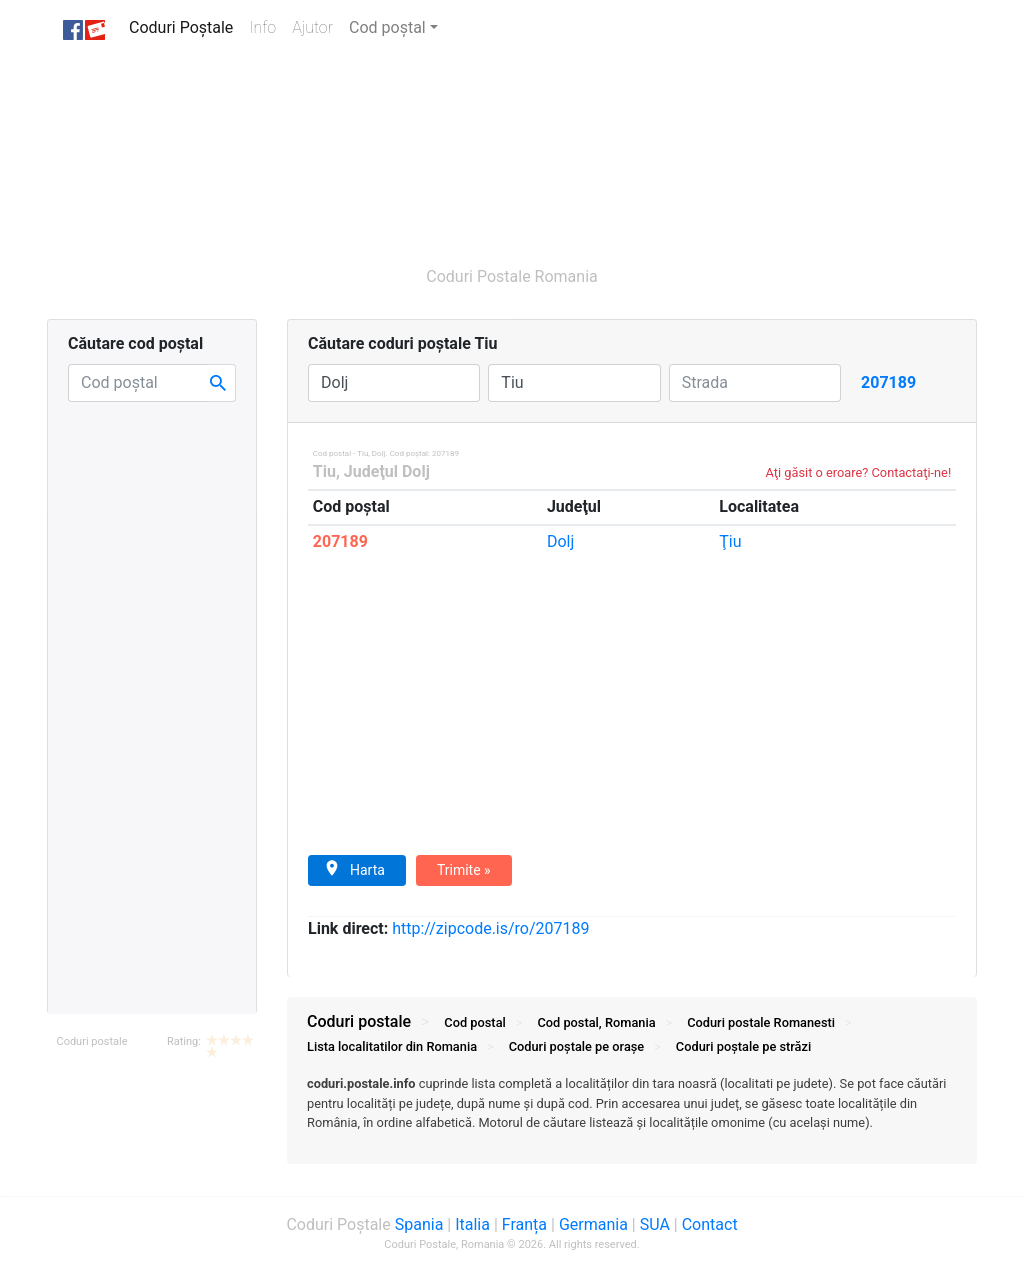 Image resolution: width=1024 pixels, height=1274 pixels. Describe the element at coordinates (312, 27) in the screenshot. I see `Ajutor` at that location.